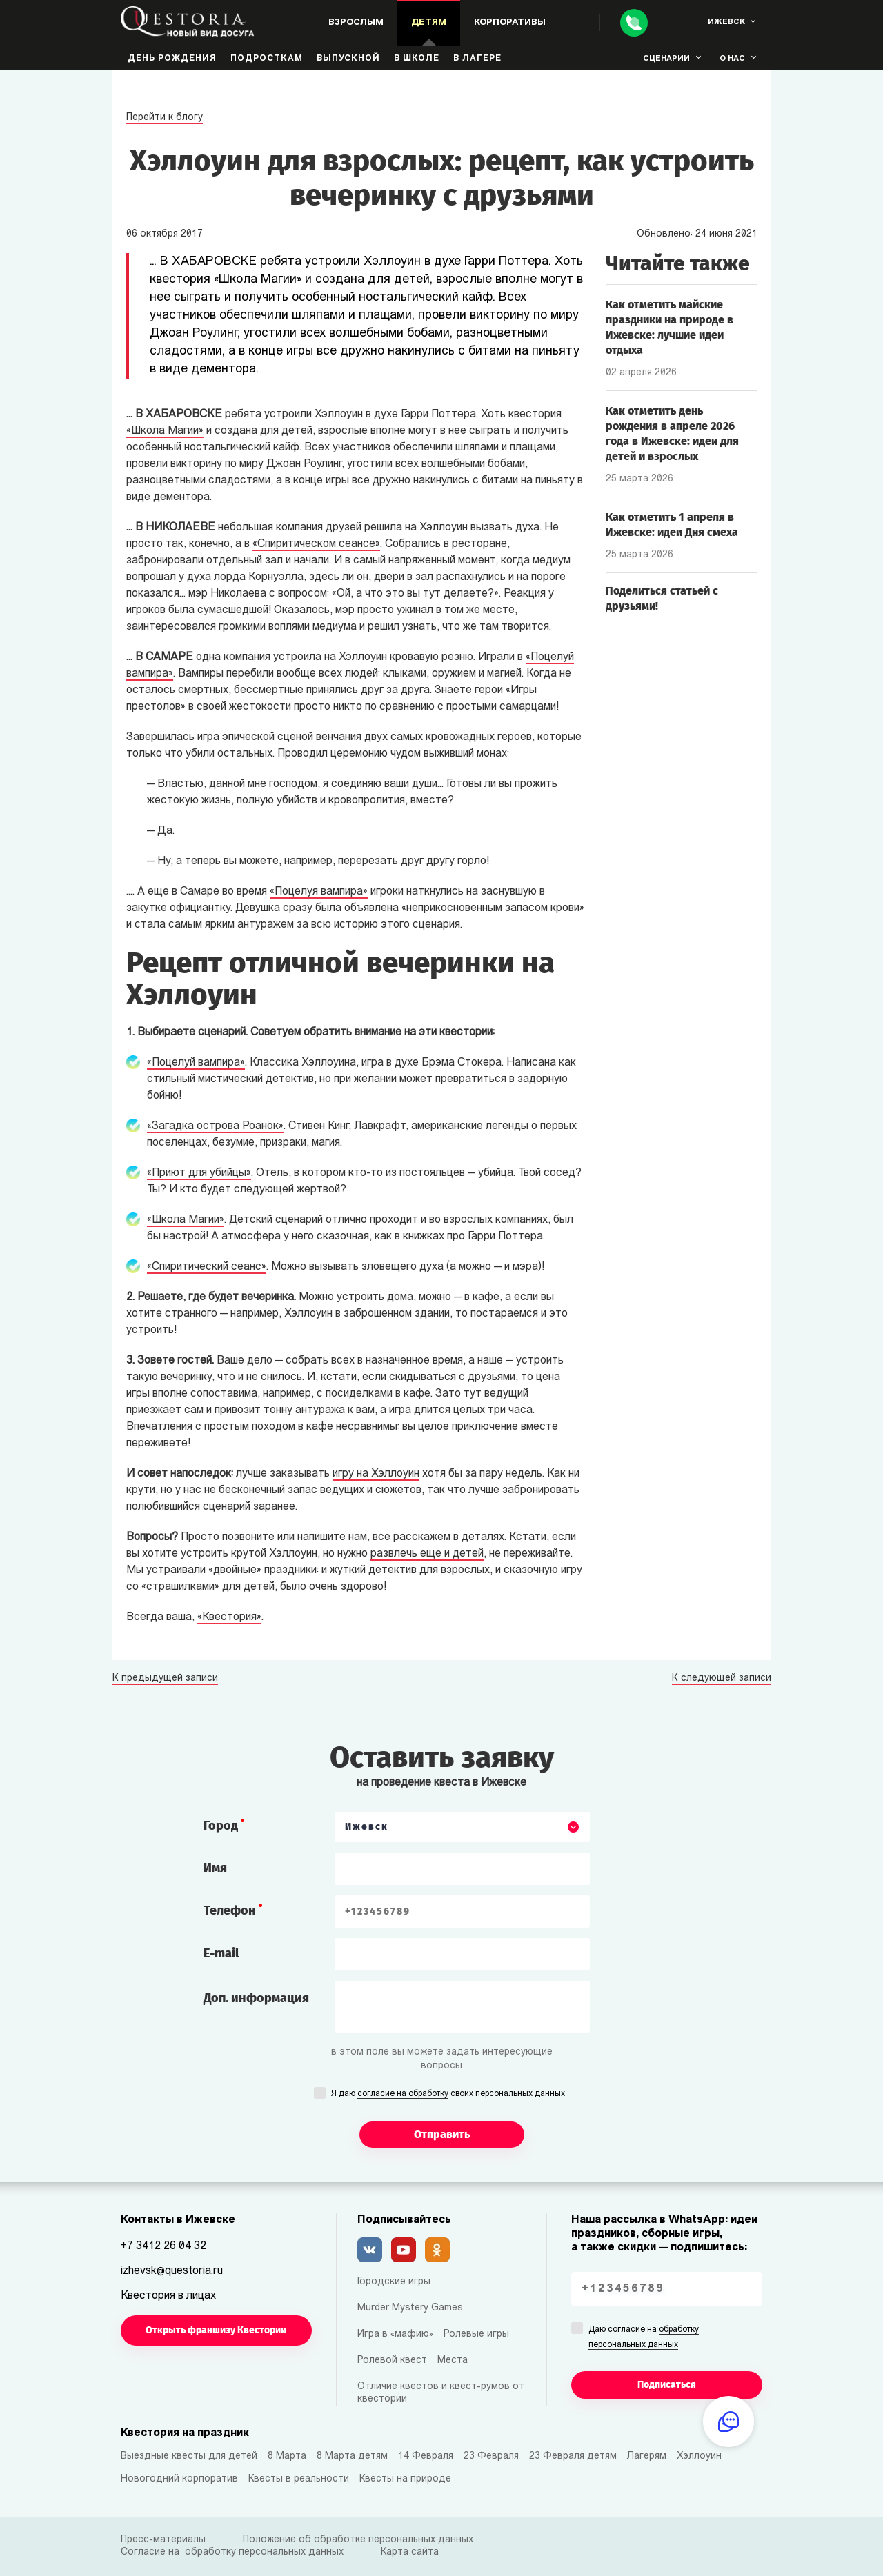 This screenshot has width=883, height=2576. I want to click on Даю согласие на, so click(643, 2338).